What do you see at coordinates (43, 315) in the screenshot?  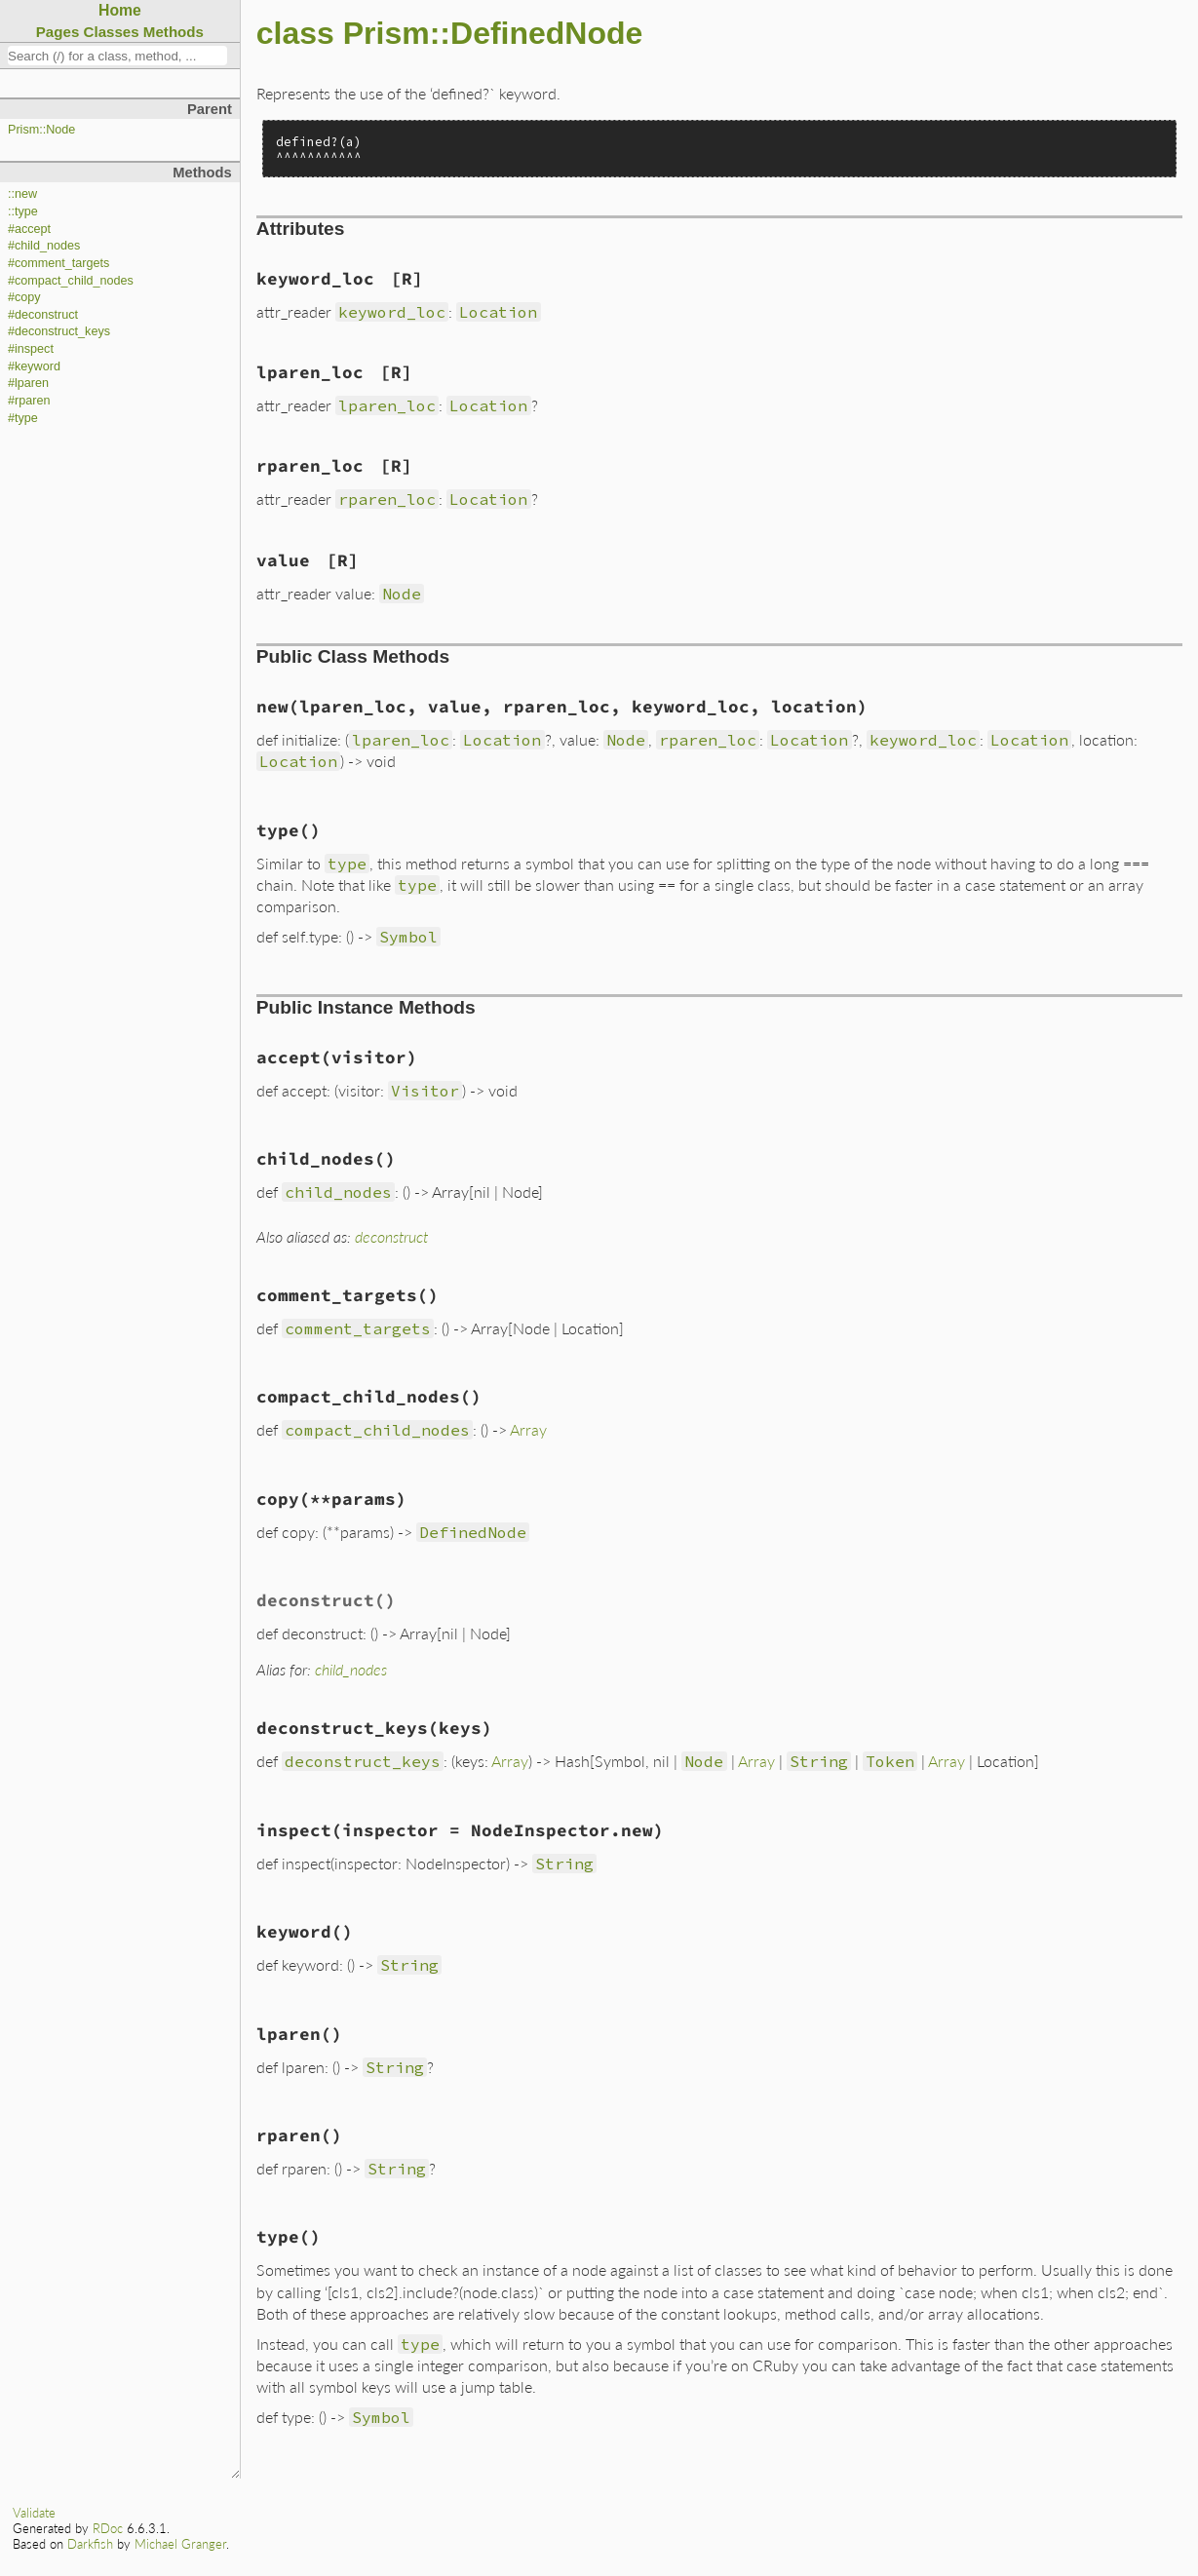 I see `#deconstruct` at bounding box center [43, 315].